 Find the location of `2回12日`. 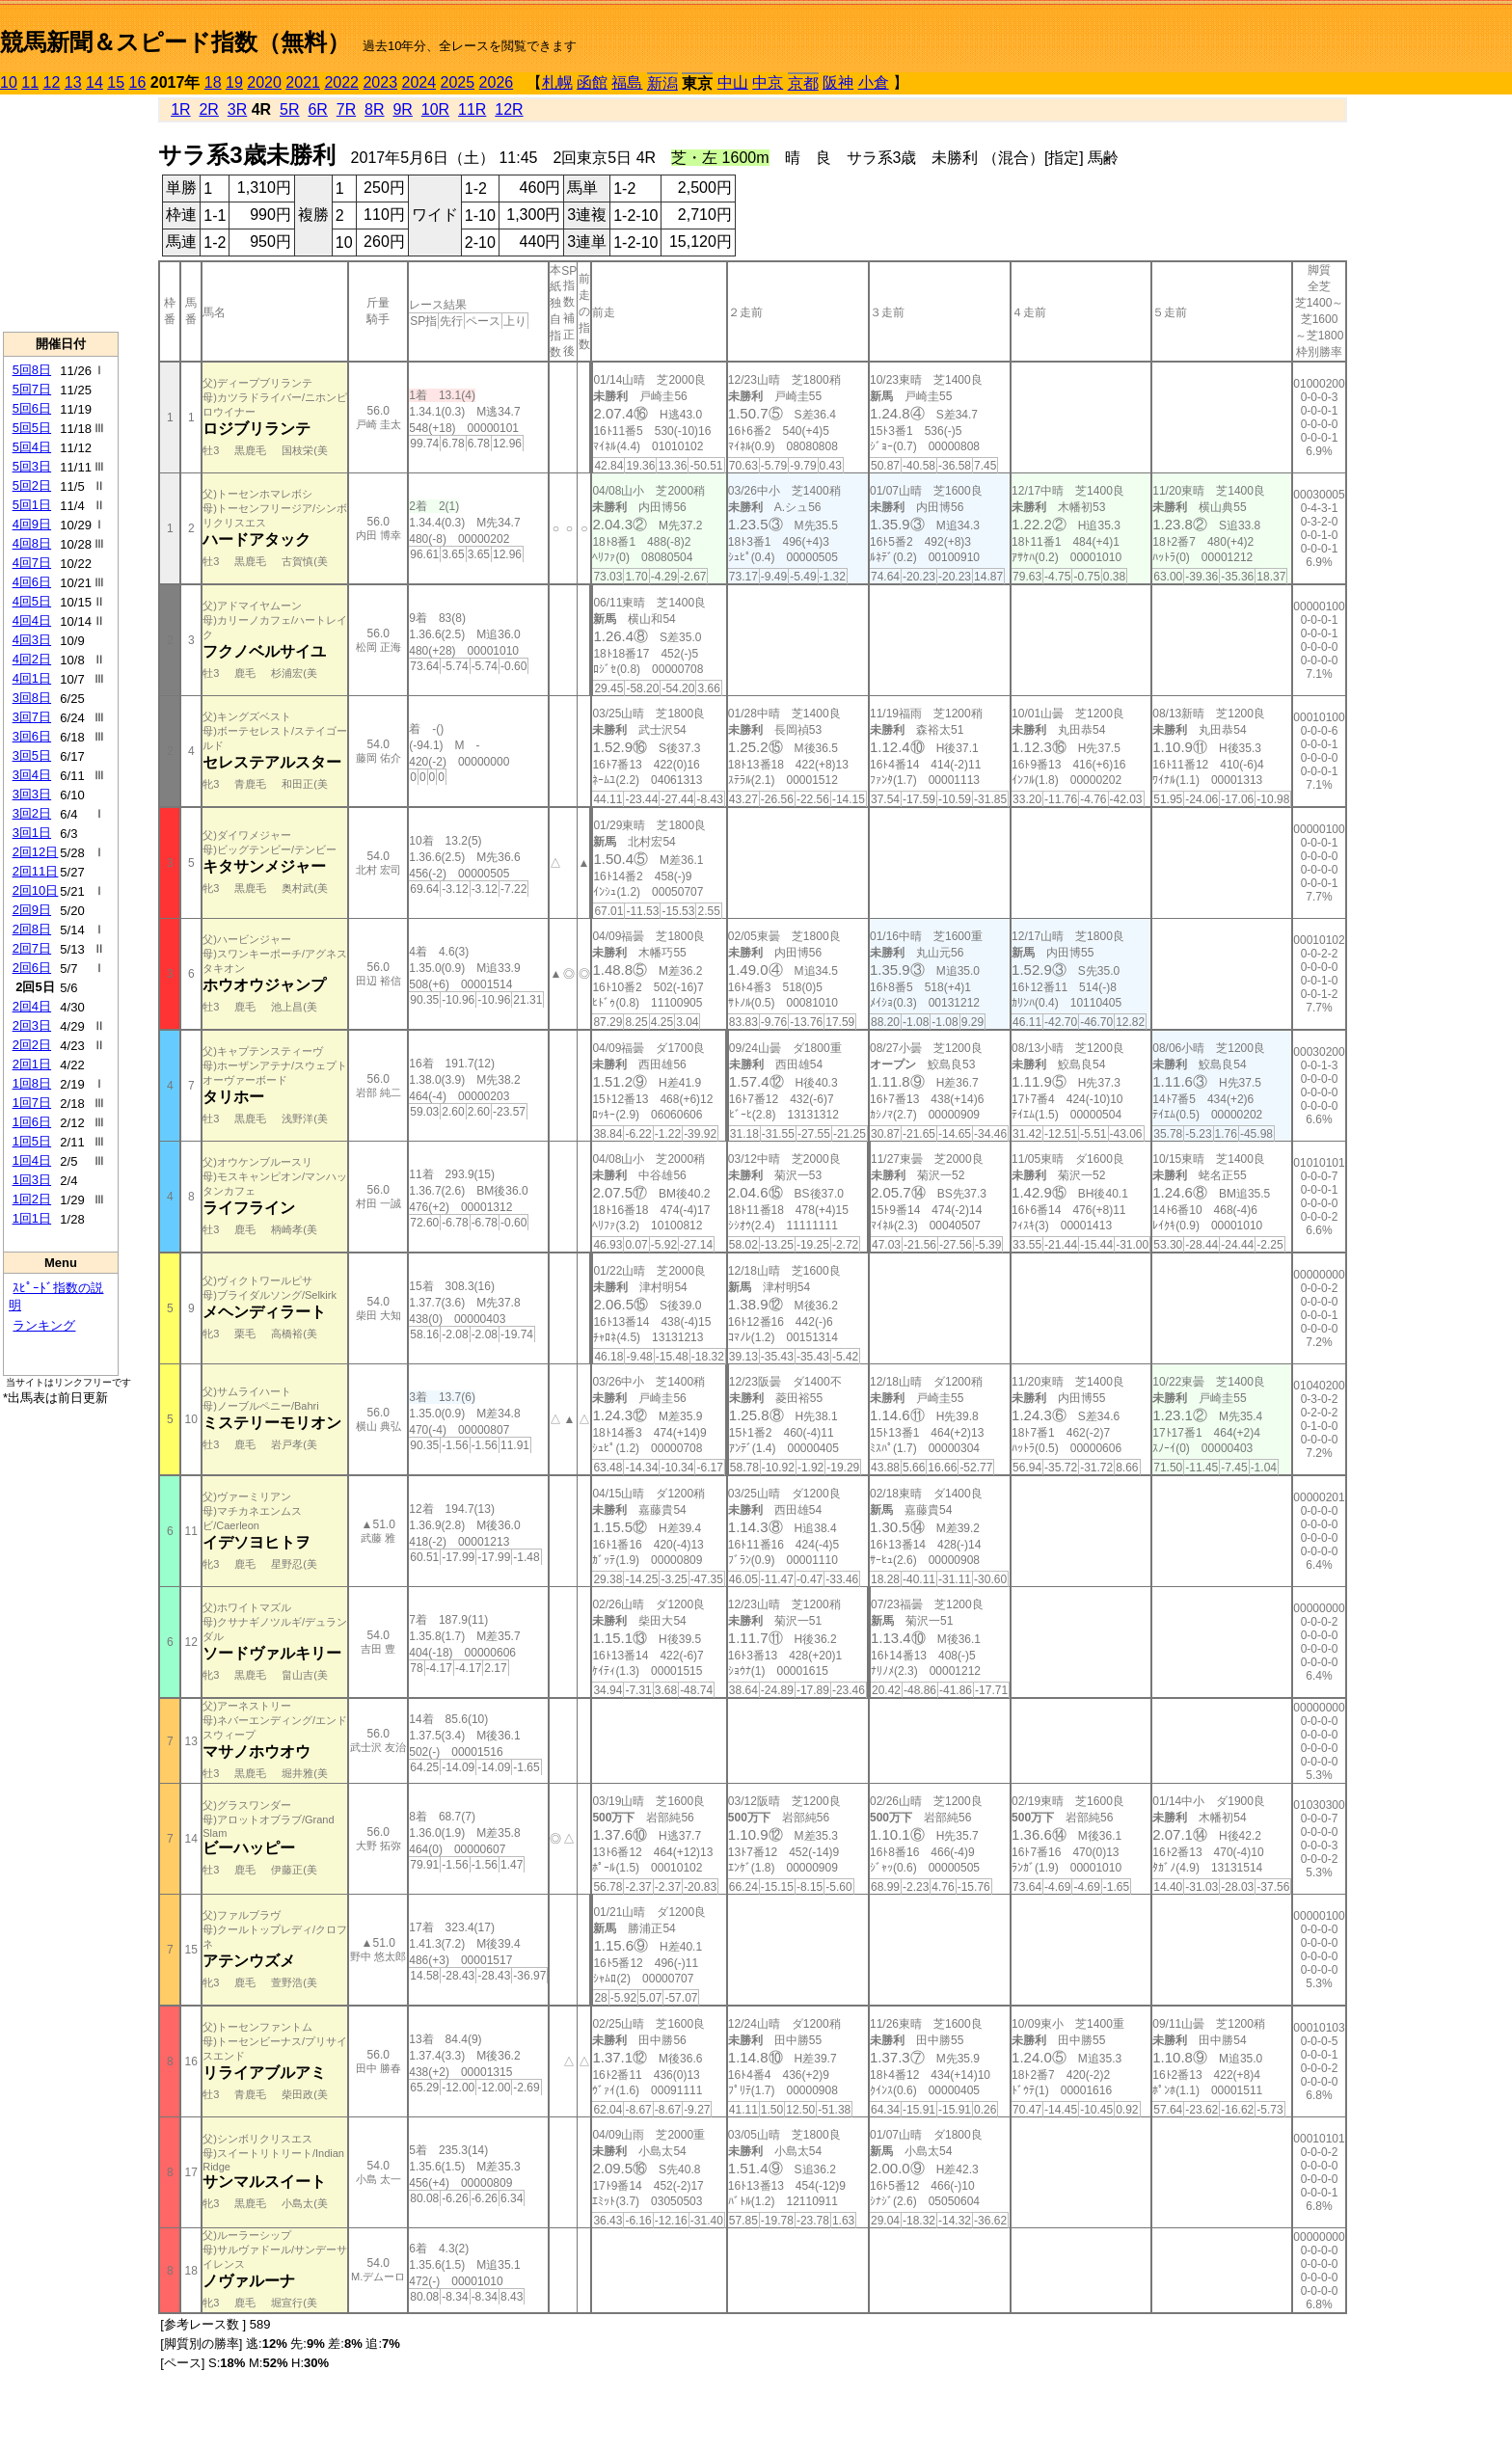

2回12日 is located at coordinates (36, 852).